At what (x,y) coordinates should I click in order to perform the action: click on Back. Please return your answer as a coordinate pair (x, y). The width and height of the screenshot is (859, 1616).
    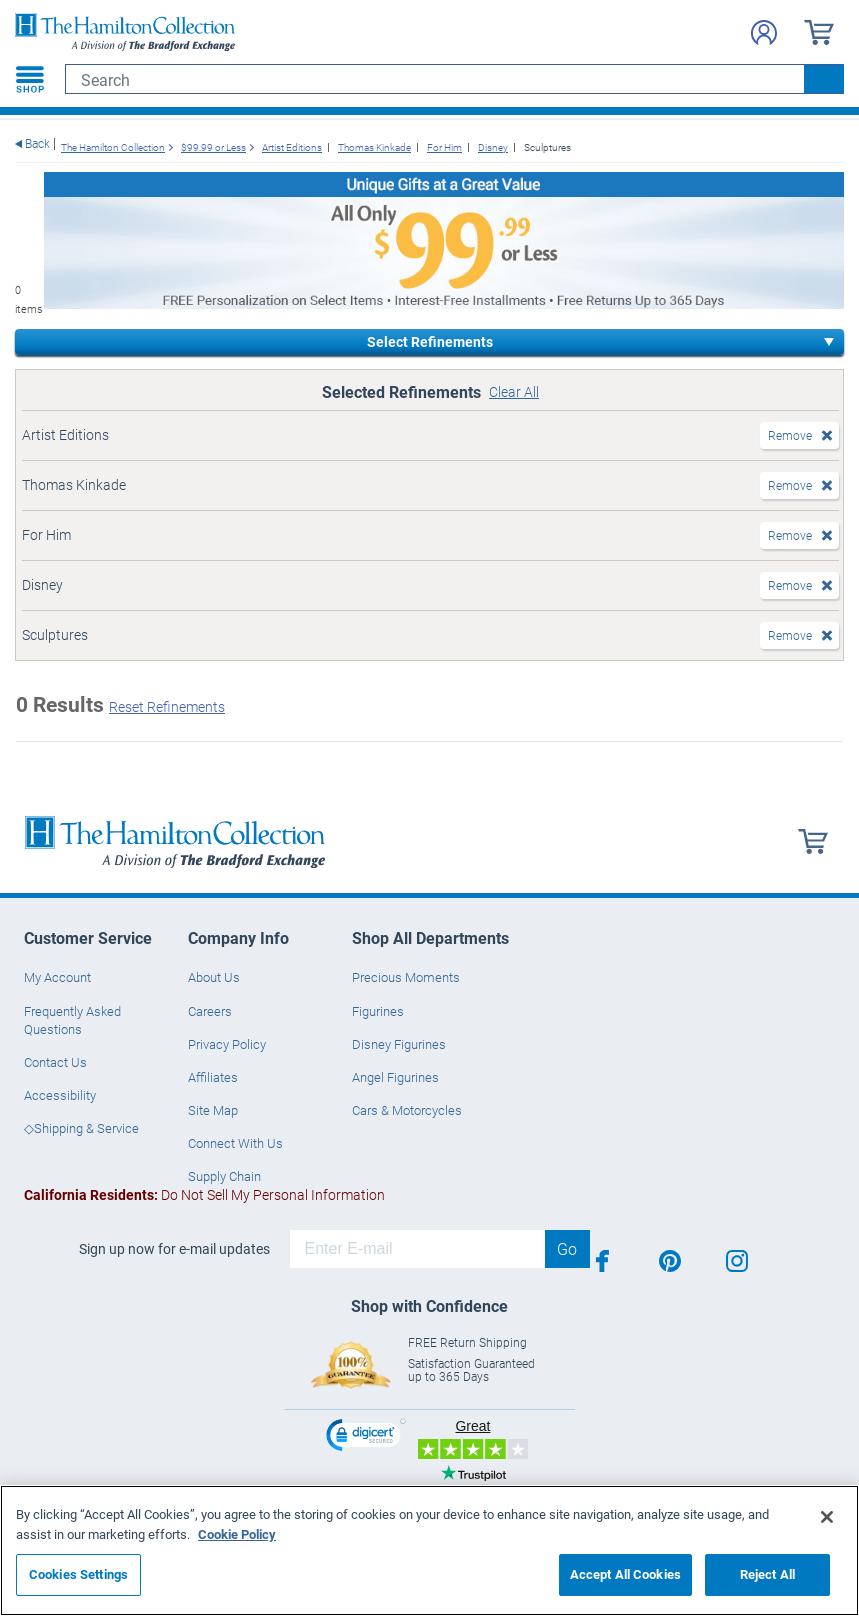
    Looking at the image, I should click on (37, 143).